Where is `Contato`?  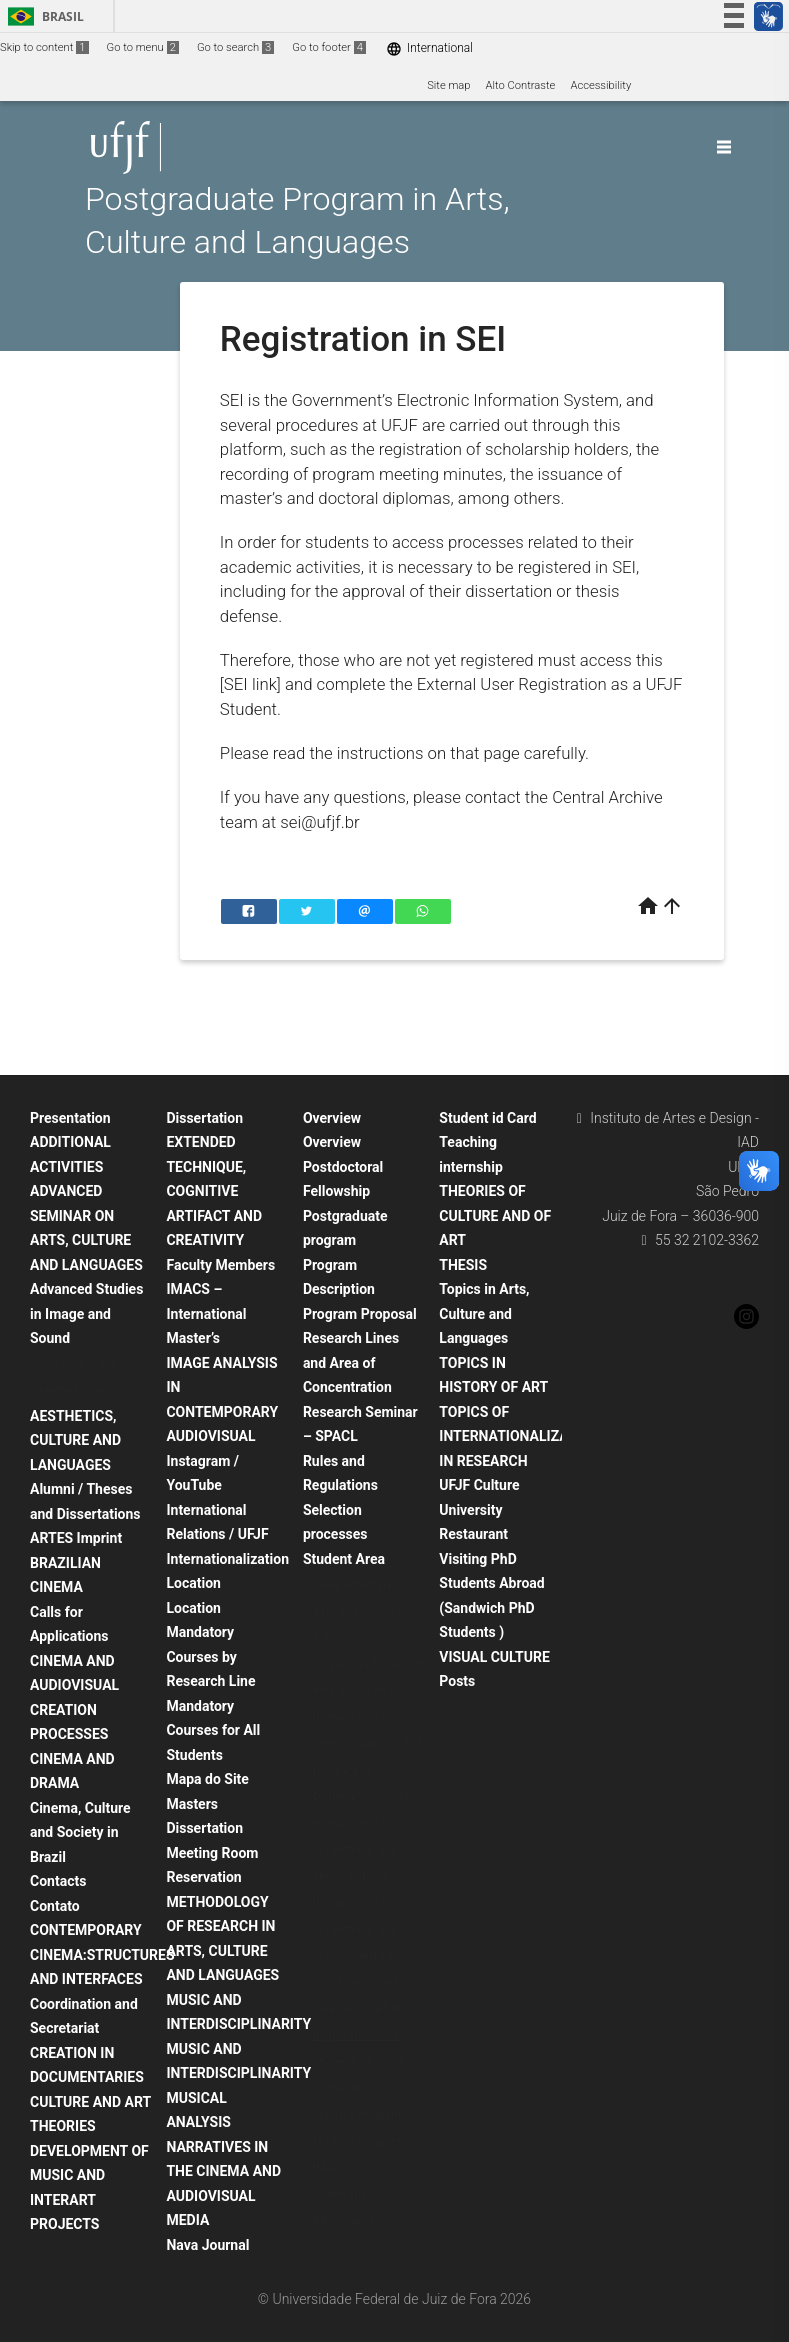
Contato is located at coordinates (55, 1906).